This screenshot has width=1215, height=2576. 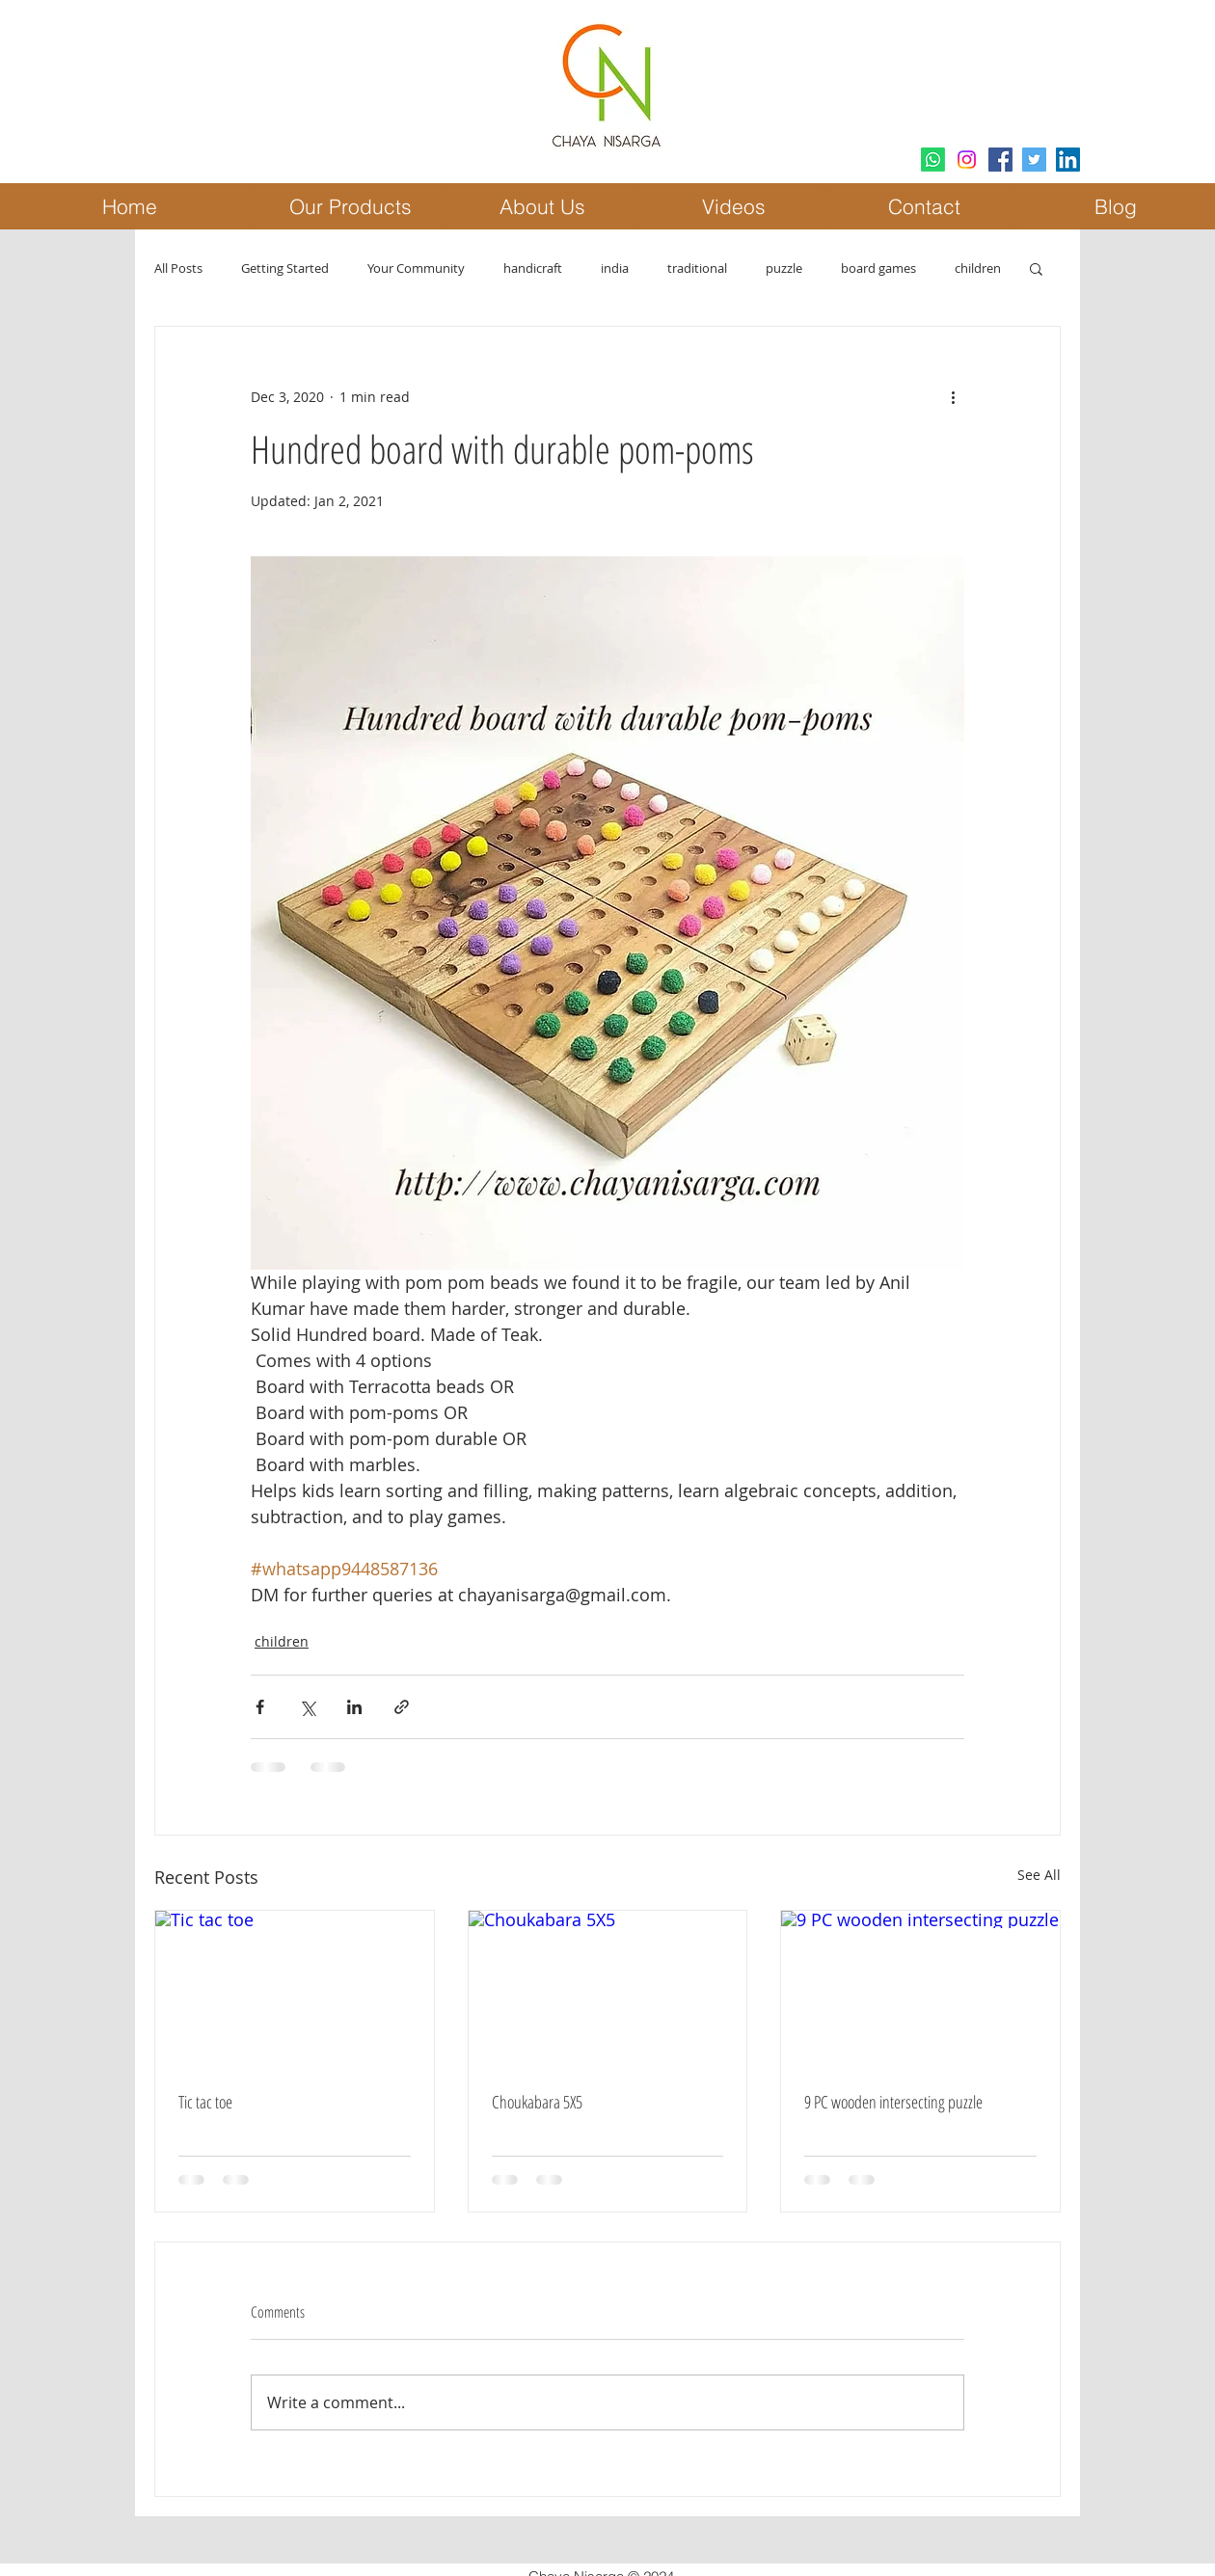 What do you see at coordinates (354, 1707) in the screenshot?
I see `[Share via LinkedIn]` at bounding box center [354, 1707].